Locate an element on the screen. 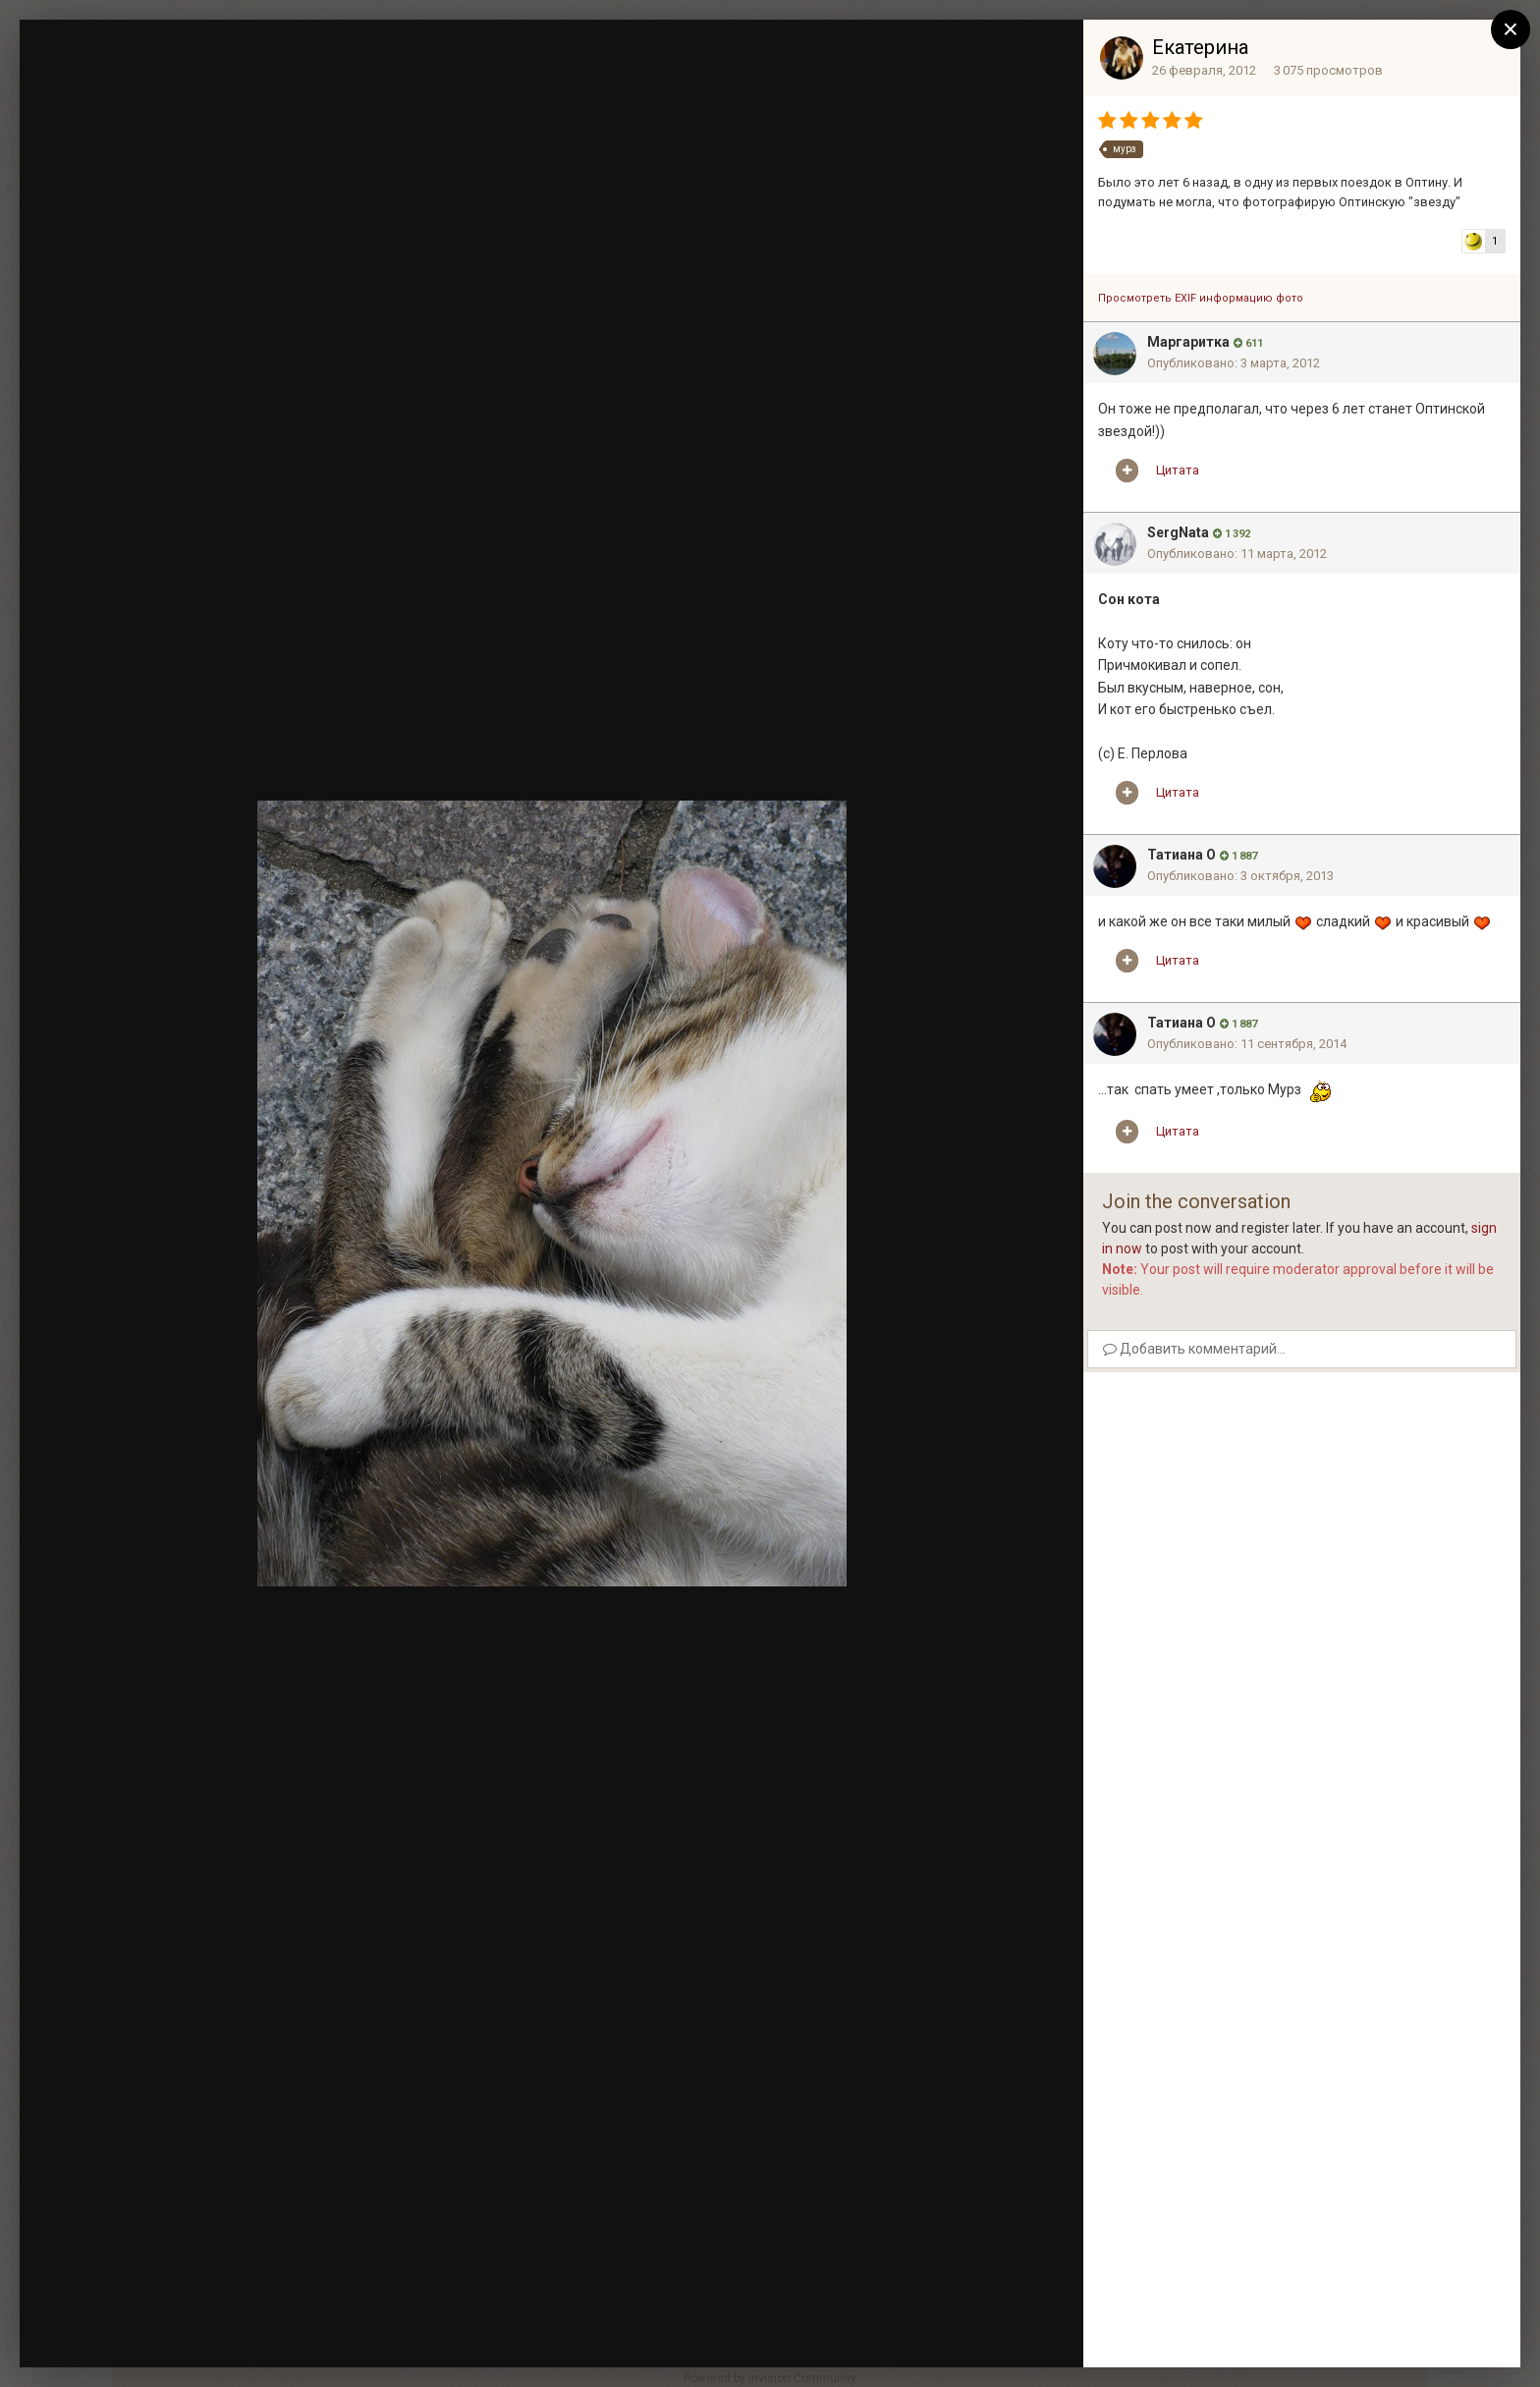 The height and width of the screenshot is (2387, 1540). SergNata is located at coordinates (1178, 532).